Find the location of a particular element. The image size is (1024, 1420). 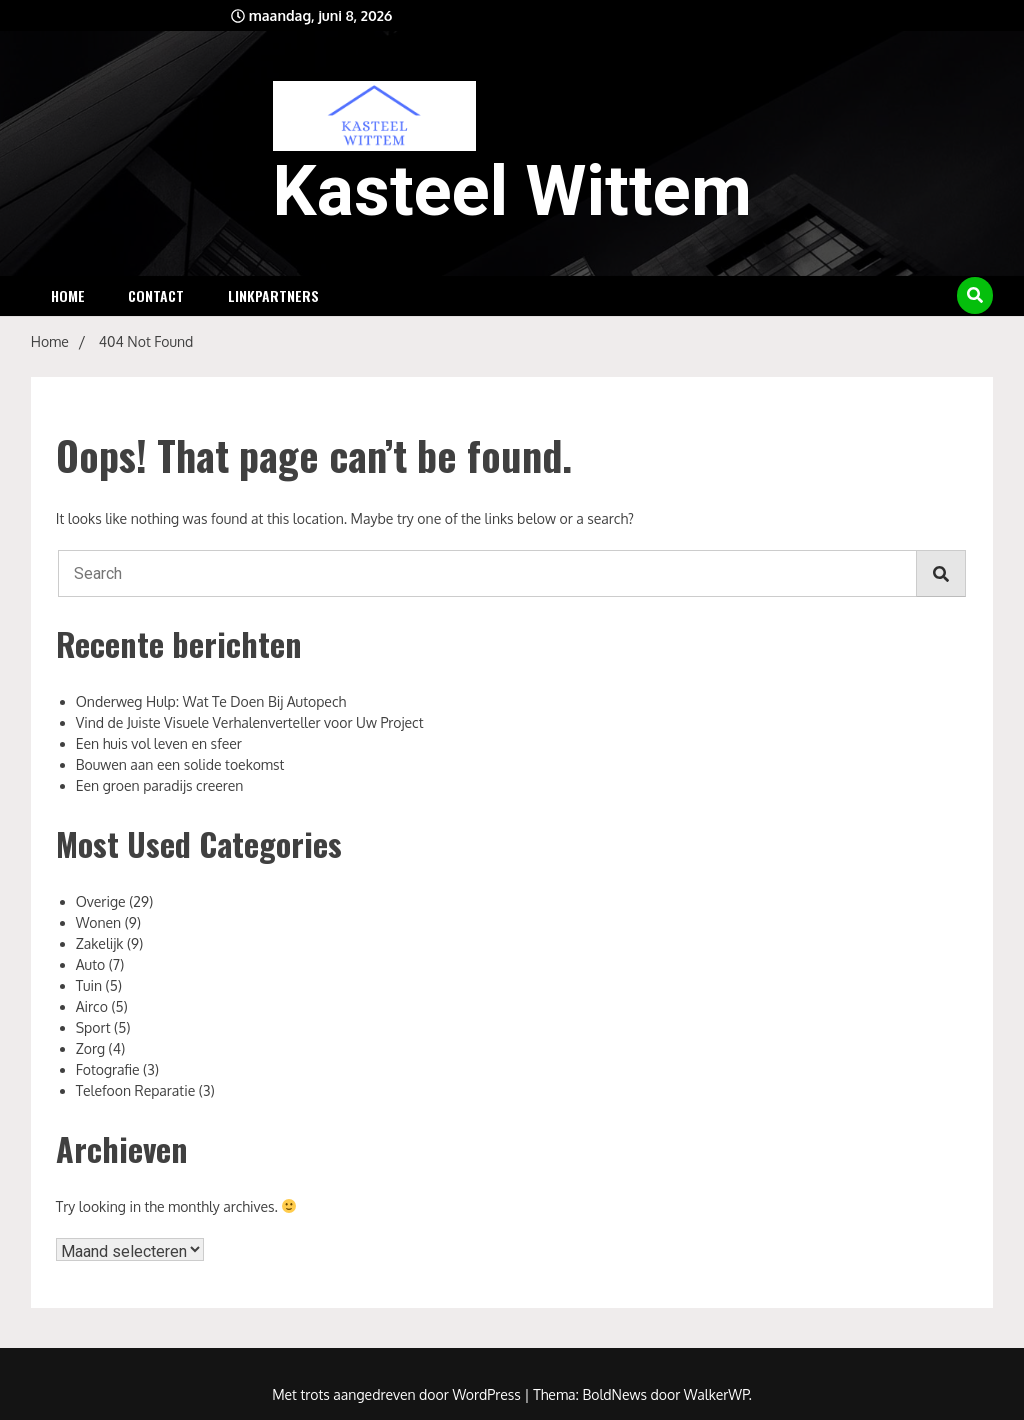

Kasteel Wittem is located at coordinates (512, 191).